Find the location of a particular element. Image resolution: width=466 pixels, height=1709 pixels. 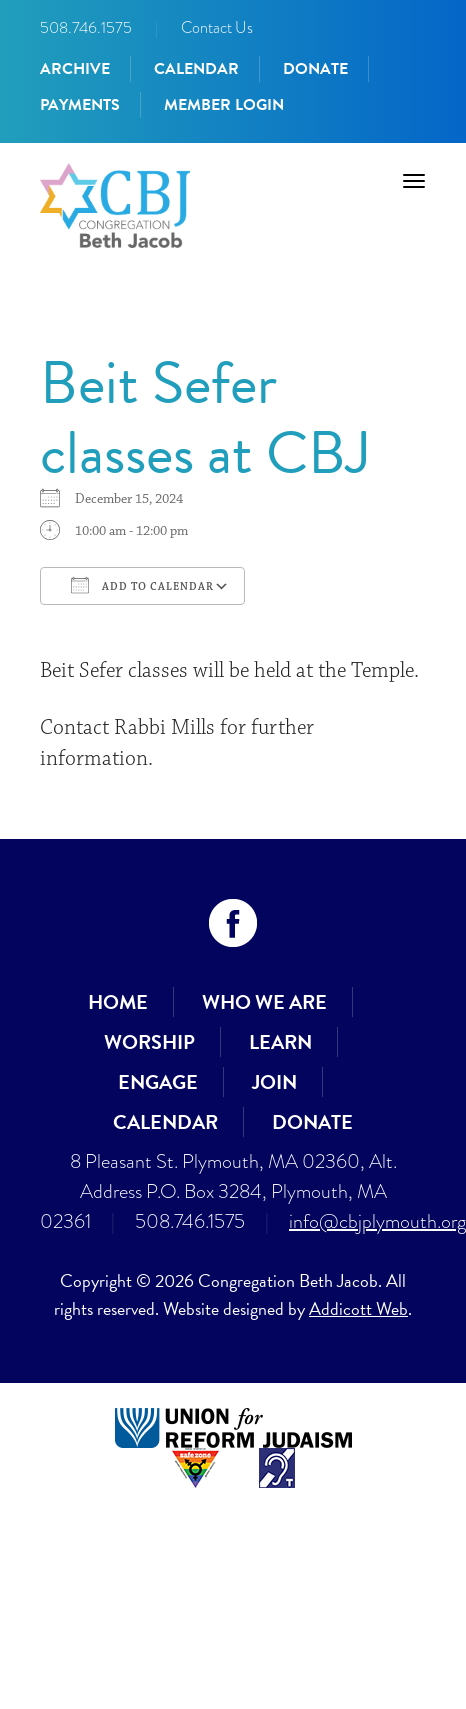

Contact Us is located at coordinates (217, 27).